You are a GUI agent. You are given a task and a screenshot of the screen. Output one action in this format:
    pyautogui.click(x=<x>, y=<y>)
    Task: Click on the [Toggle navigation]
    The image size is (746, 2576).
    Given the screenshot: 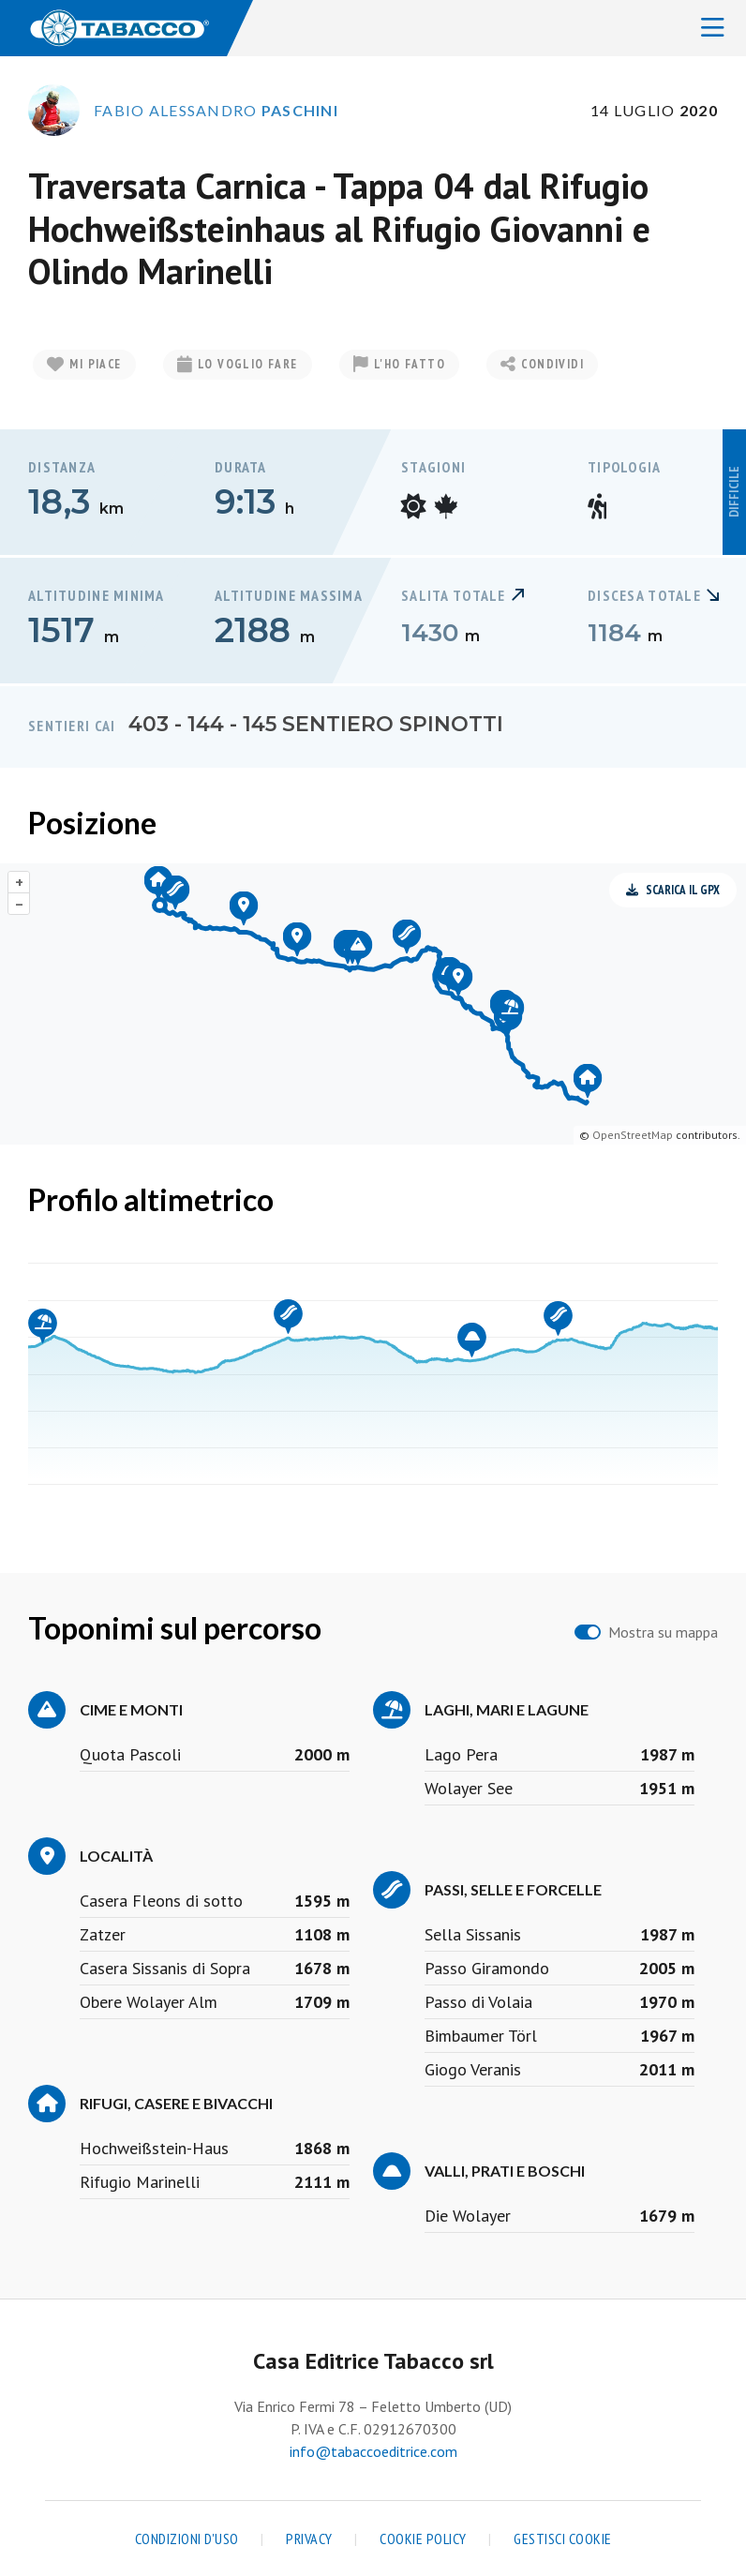 What is the action you would take?
    pyautogui.click(x=713, y=28)
    